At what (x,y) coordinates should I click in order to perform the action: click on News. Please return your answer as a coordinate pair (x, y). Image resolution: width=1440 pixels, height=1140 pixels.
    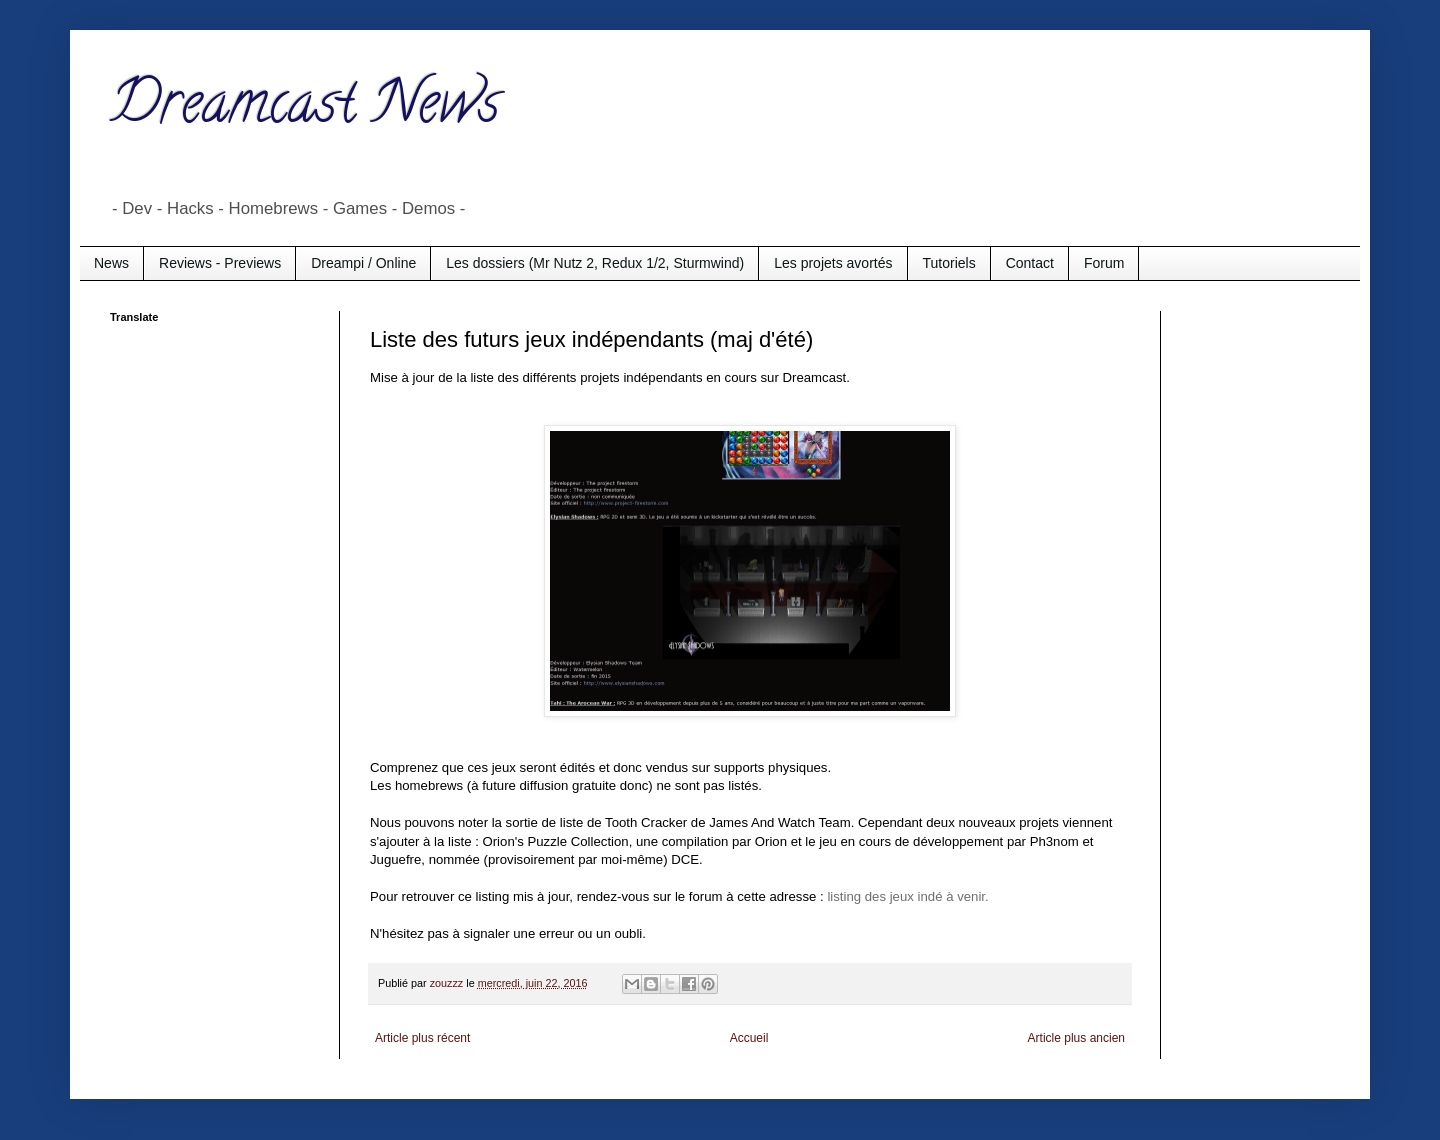
    Looking at the image, I should click on (111, 263).